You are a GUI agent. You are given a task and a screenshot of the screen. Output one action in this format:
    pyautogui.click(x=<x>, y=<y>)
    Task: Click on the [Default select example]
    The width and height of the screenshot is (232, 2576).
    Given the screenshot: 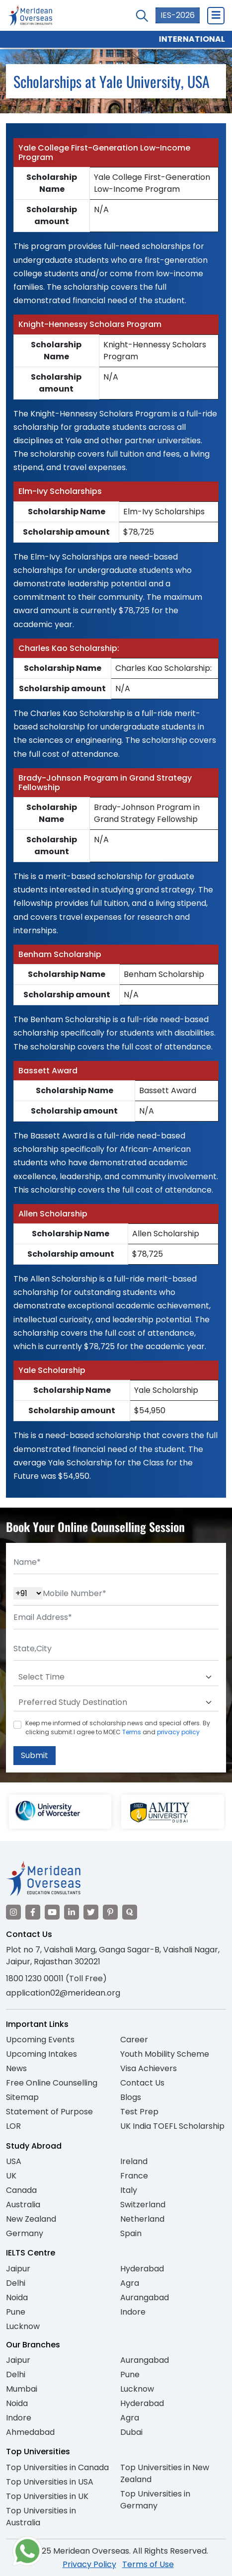 What is the action you would take?
    pyautogui.click(x=116, y=1677)
    